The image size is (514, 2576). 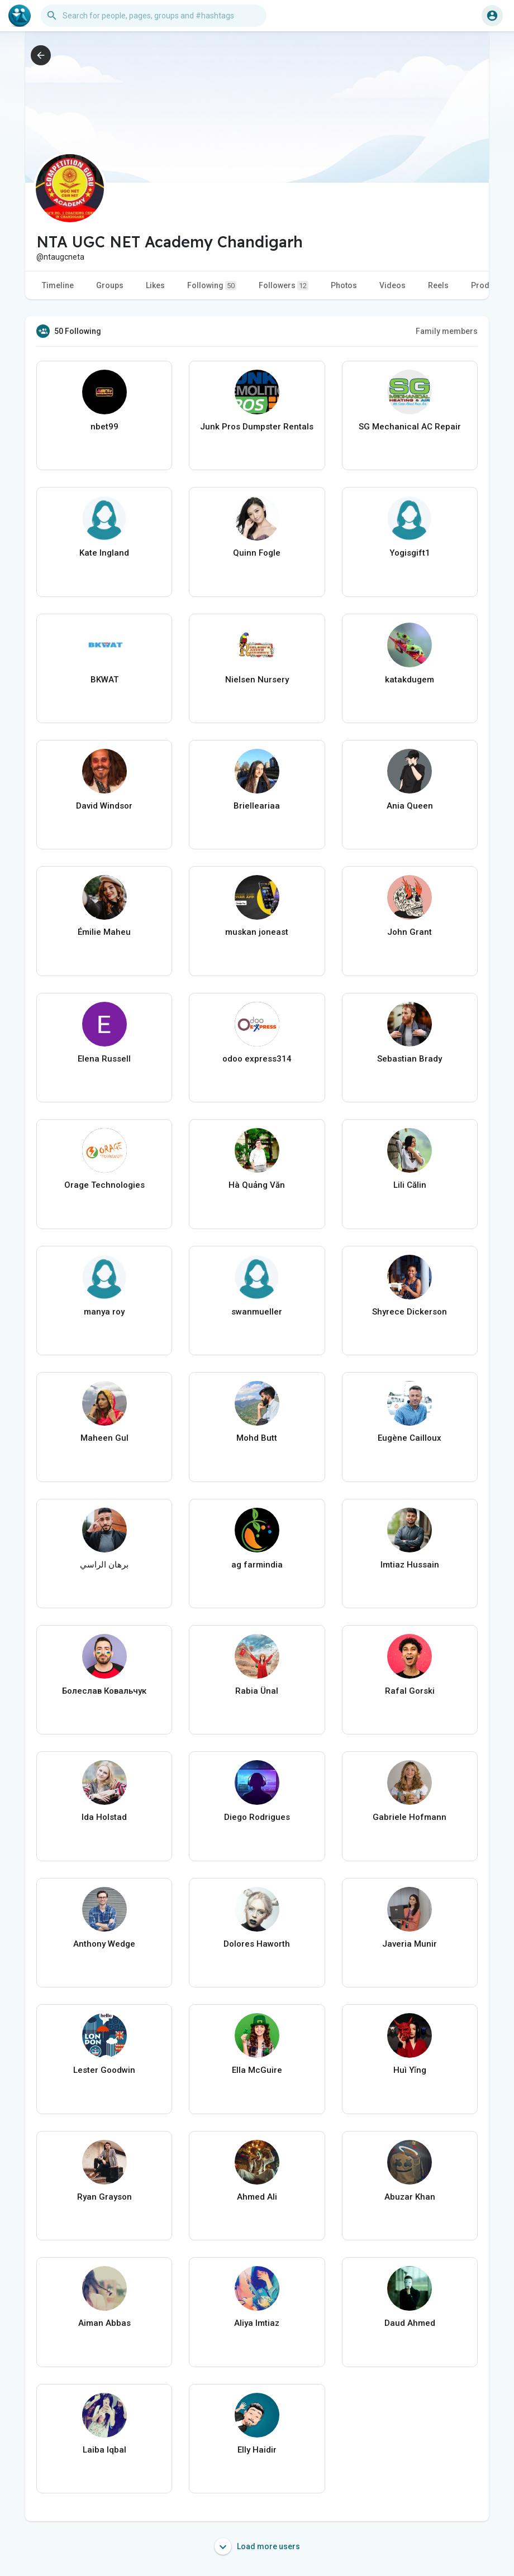 What do you see at coordinates (104, 553) in the screenshot?
I see `Kate Ingland` at bounding box center [104, 553].